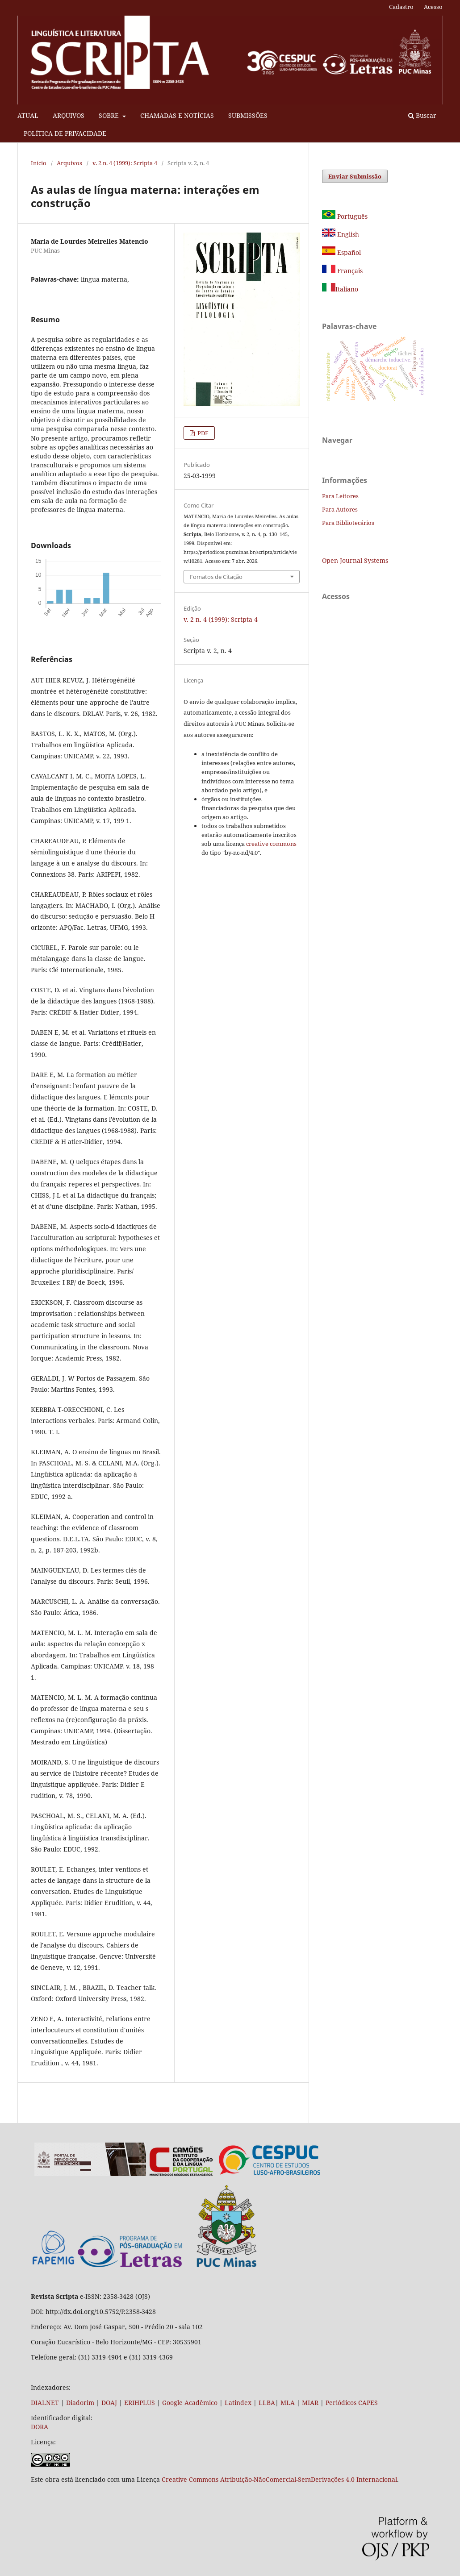  What do you see at coordinates (65, 133) in the screenshot?
I see `POLÍTICA DE PRIVACIDADE` at bounding box center [65, 133].